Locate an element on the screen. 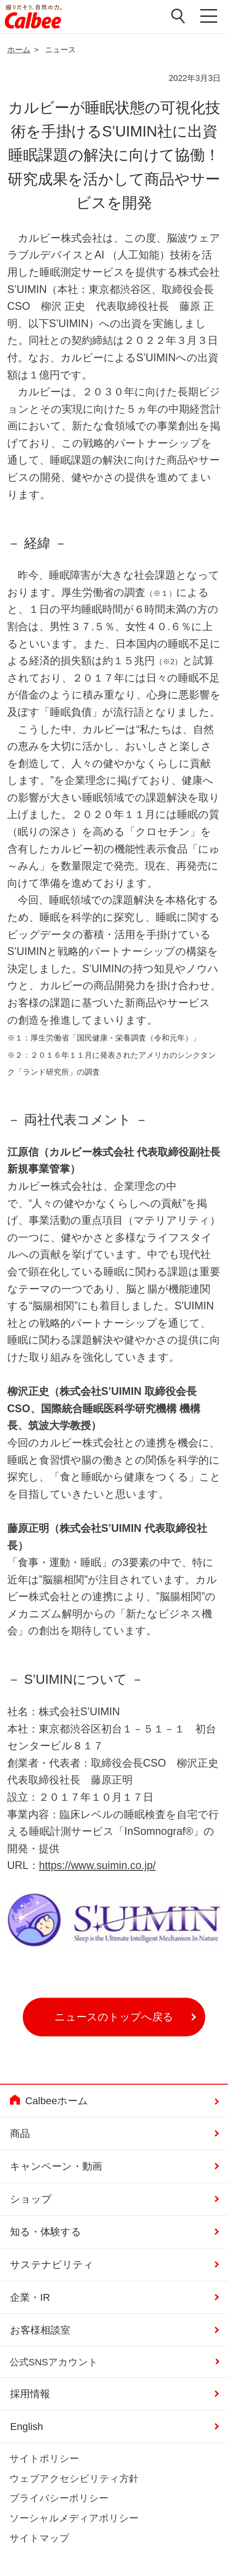  サイトマップ is located at coordinates (39, 2538).